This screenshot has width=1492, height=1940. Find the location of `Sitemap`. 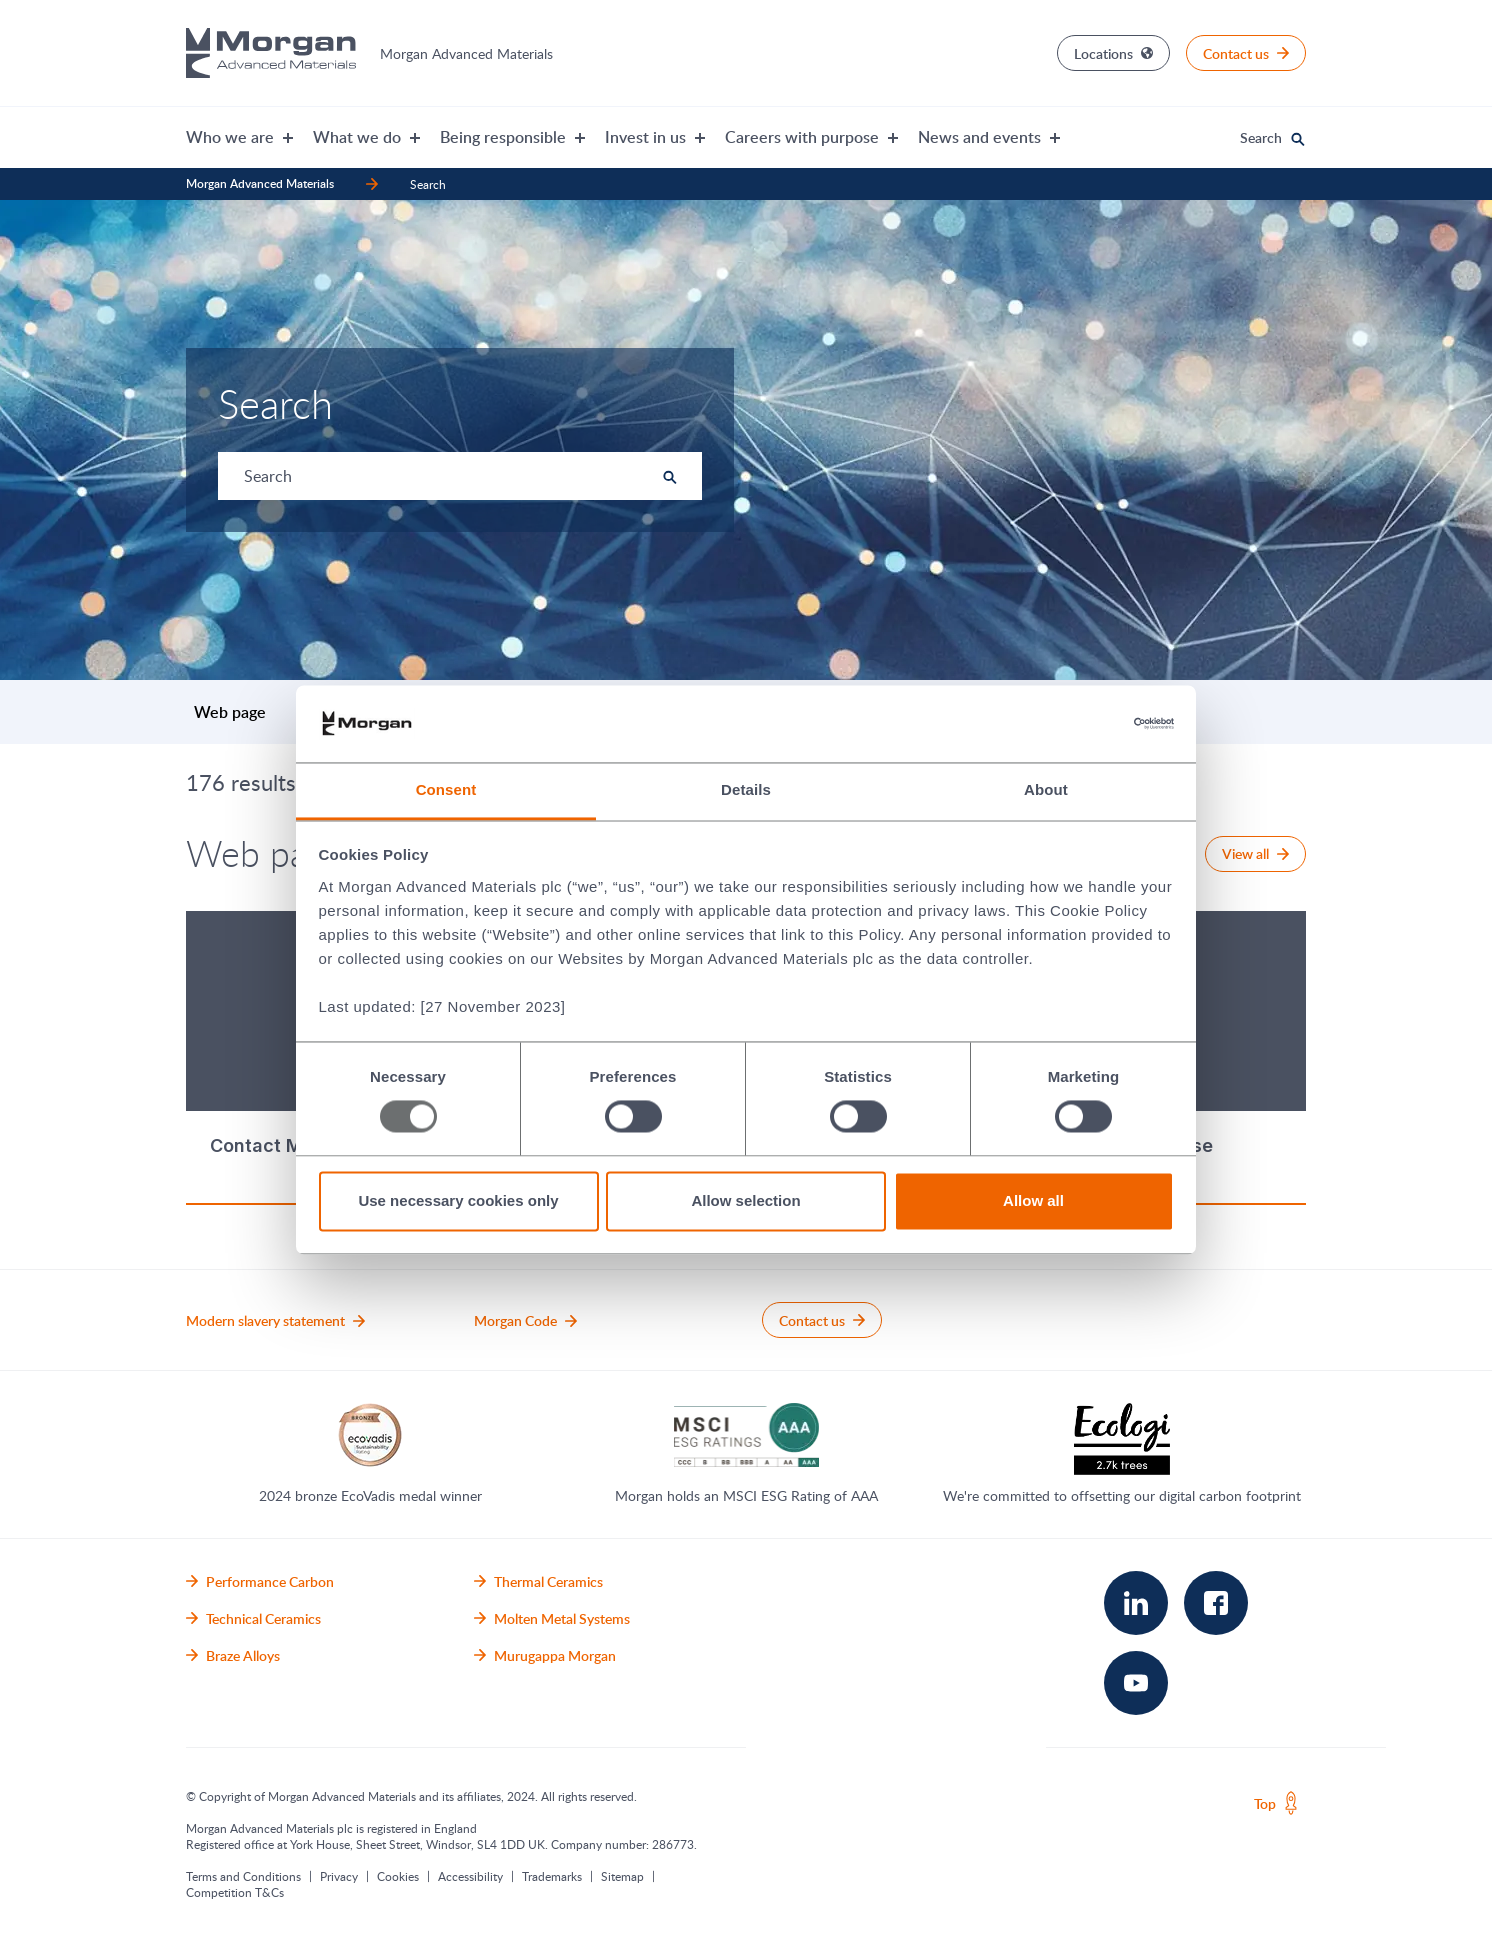

Sitemap is located at coordinates (622, 1876).